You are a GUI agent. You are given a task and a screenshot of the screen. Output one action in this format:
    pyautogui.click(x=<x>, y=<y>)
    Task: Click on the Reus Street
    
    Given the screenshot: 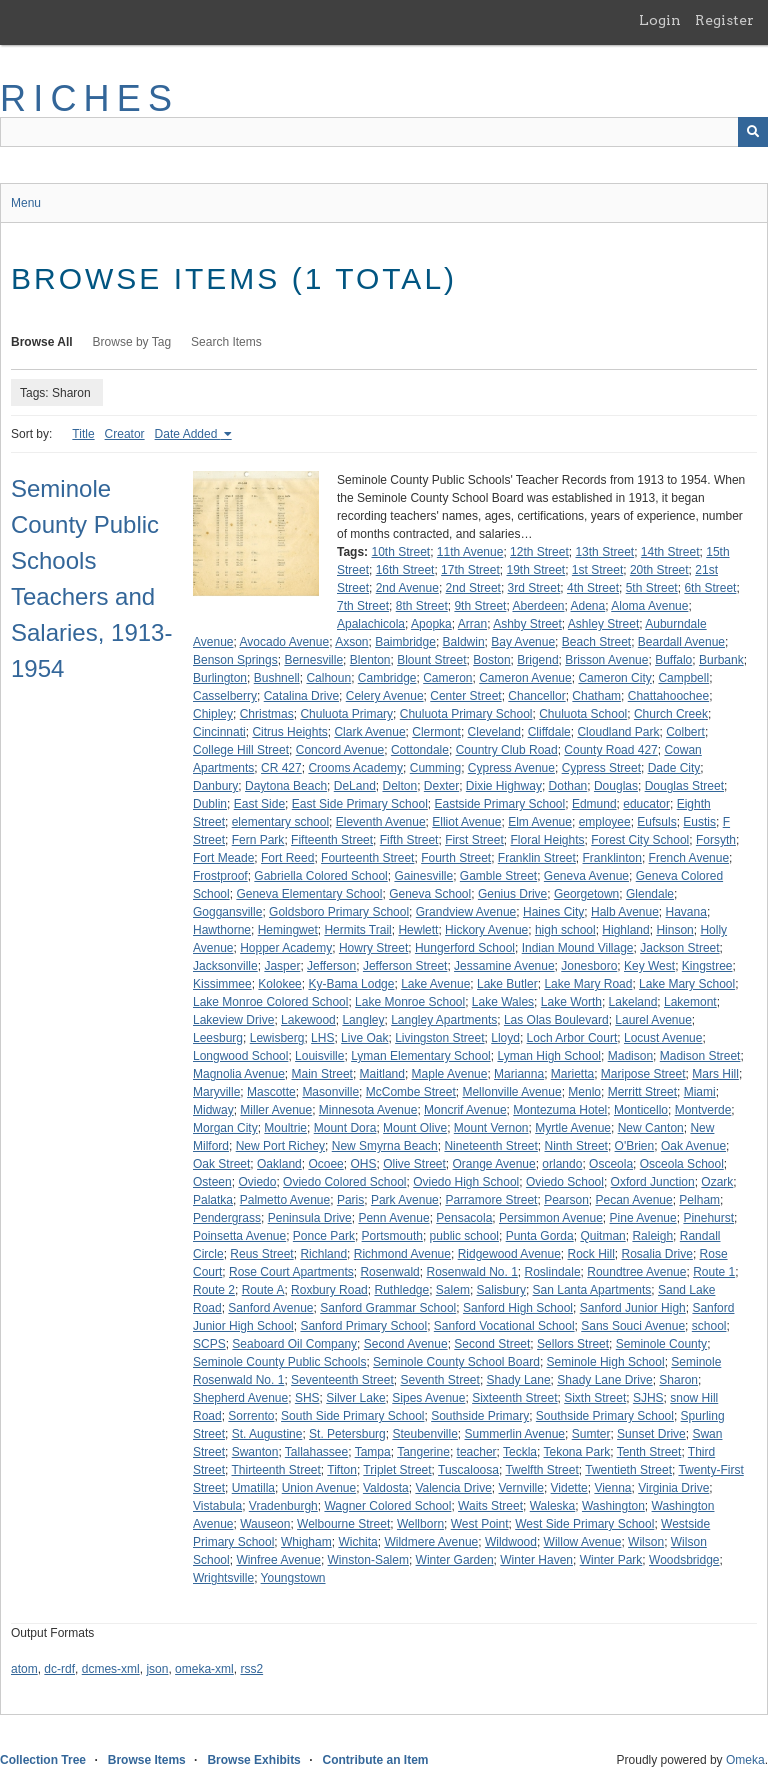 What is the action you would take?
    pyautogui.click(x=261, y=1254)
    